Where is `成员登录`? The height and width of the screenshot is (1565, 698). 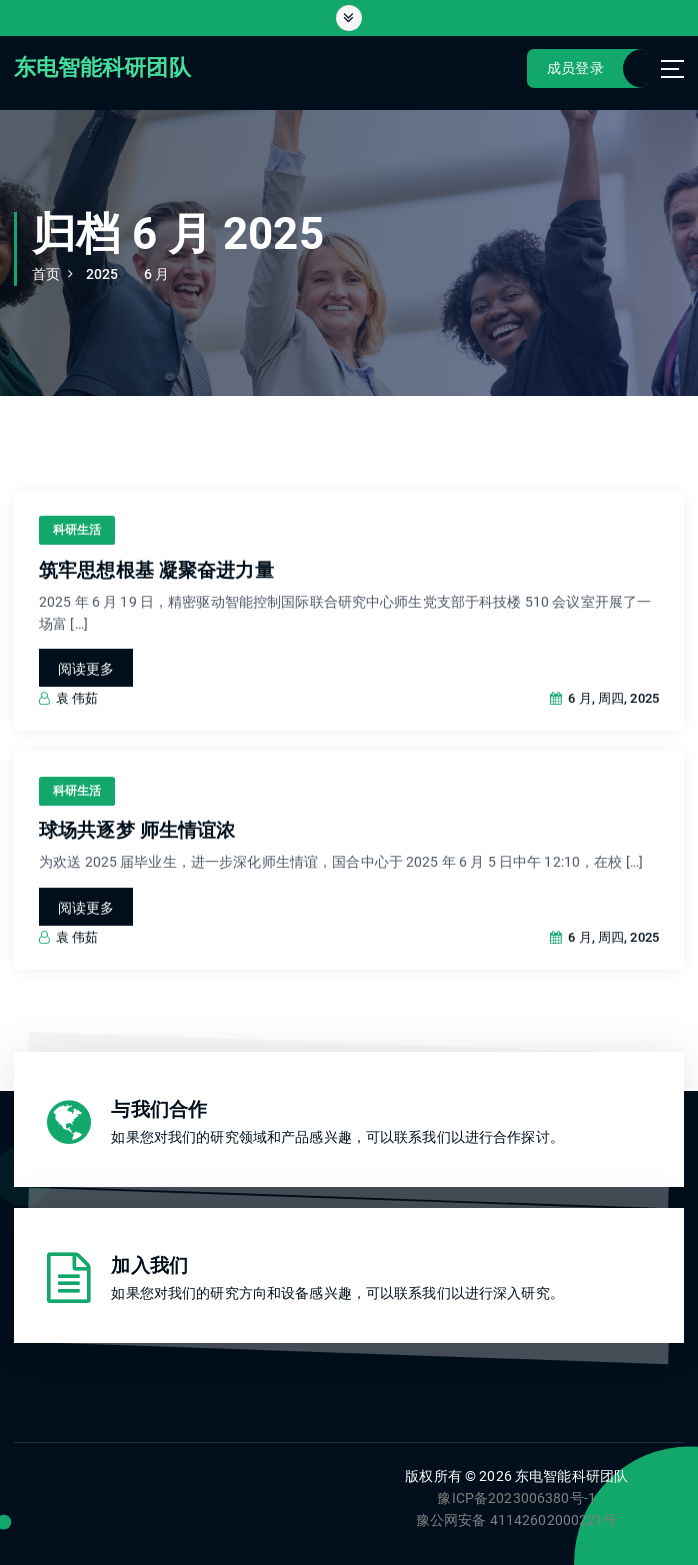 成员登录 is located at coordinates (575, 68).